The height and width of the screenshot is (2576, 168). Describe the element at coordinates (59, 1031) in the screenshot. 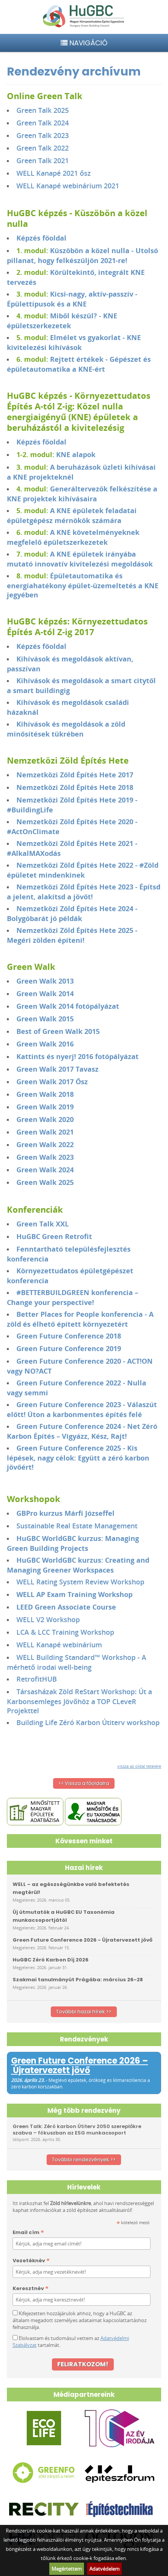

I see `Best of Green Walk 2015` at that location.